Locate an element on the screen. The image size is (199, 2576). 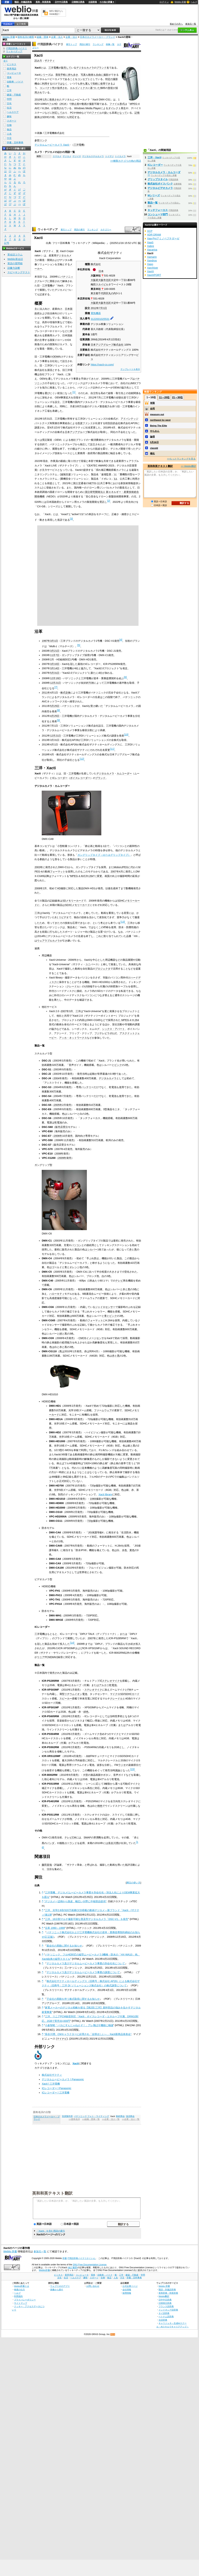
PC is located at coordinates (71, 112).